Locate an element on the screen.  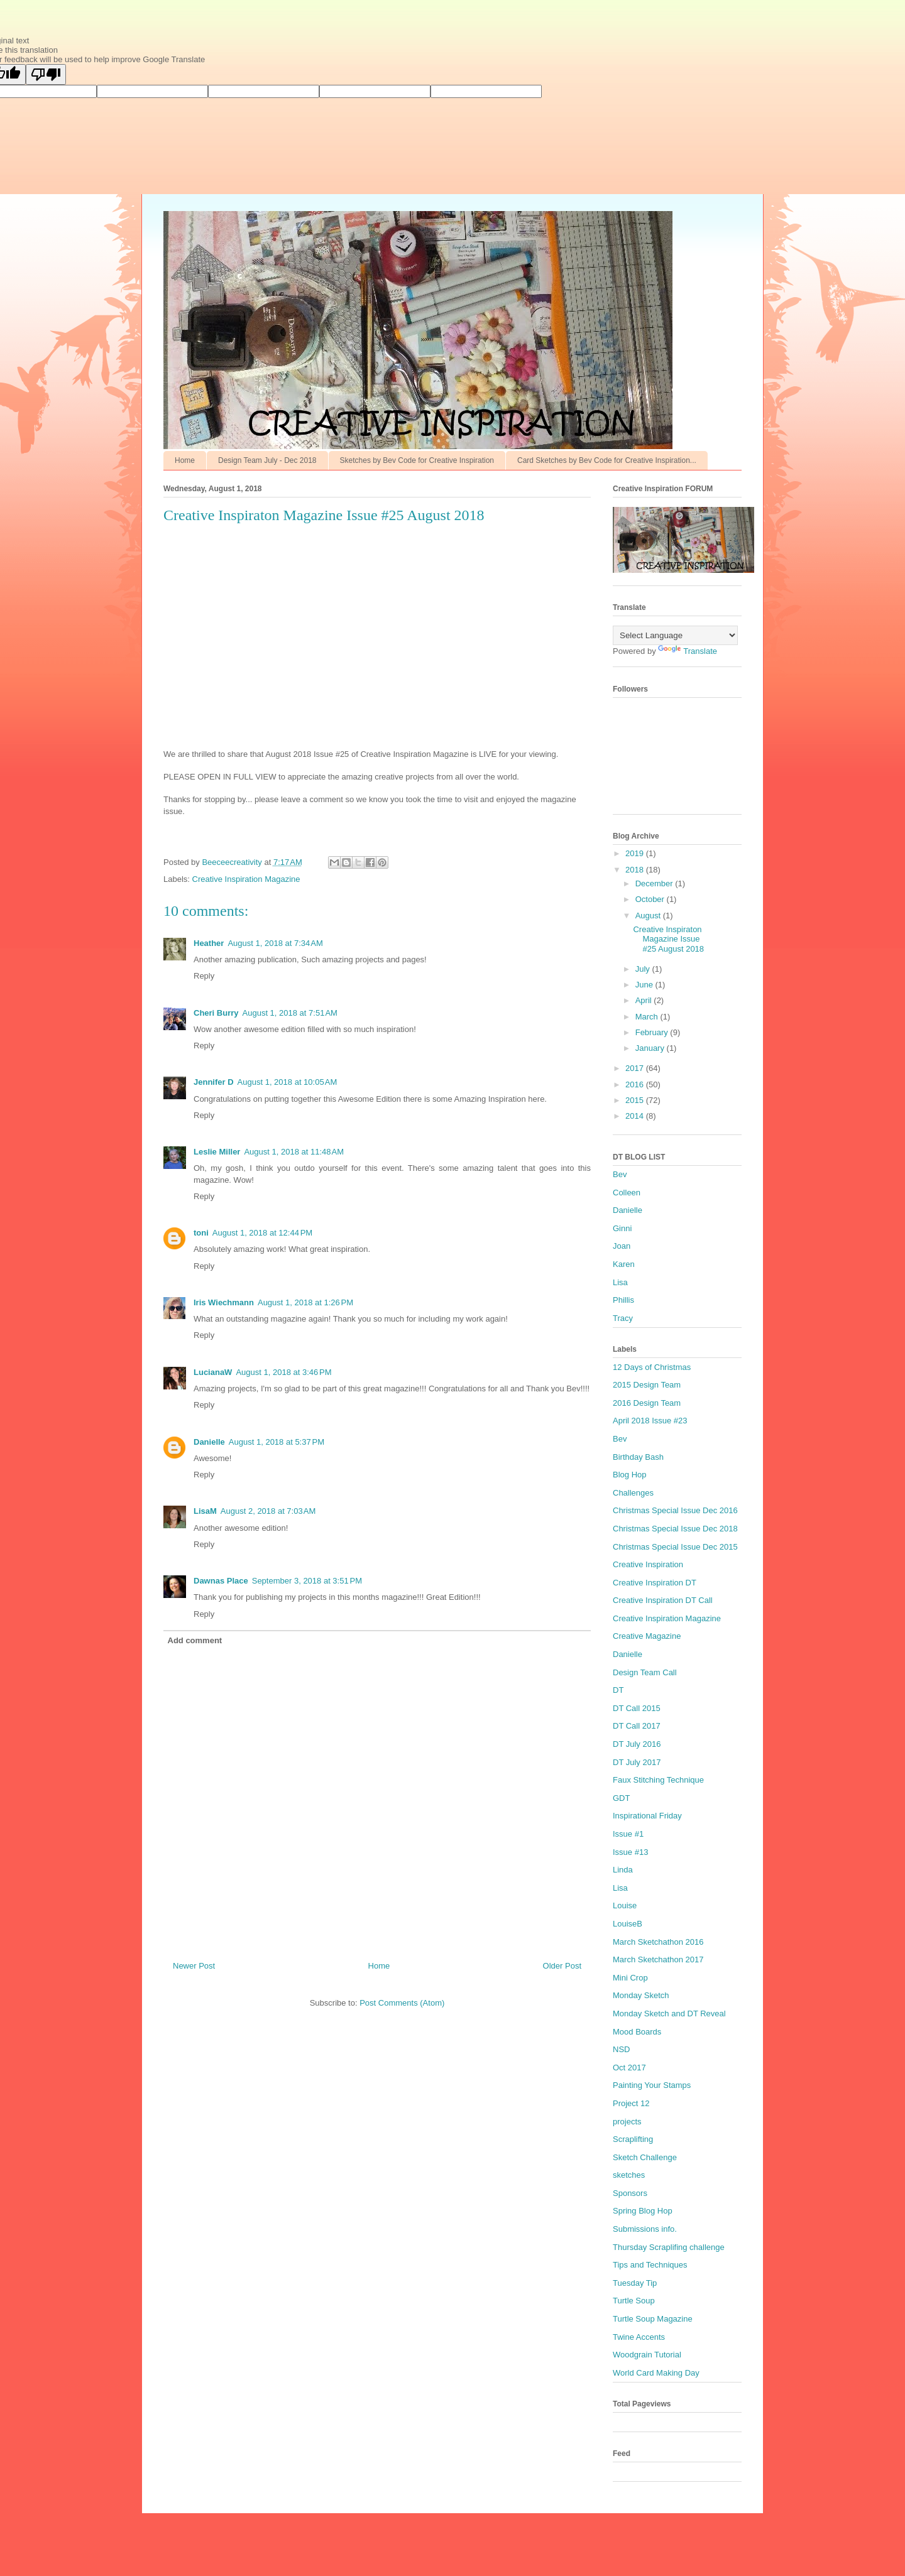
Scraplifting is located at coordinates (633, 2139).